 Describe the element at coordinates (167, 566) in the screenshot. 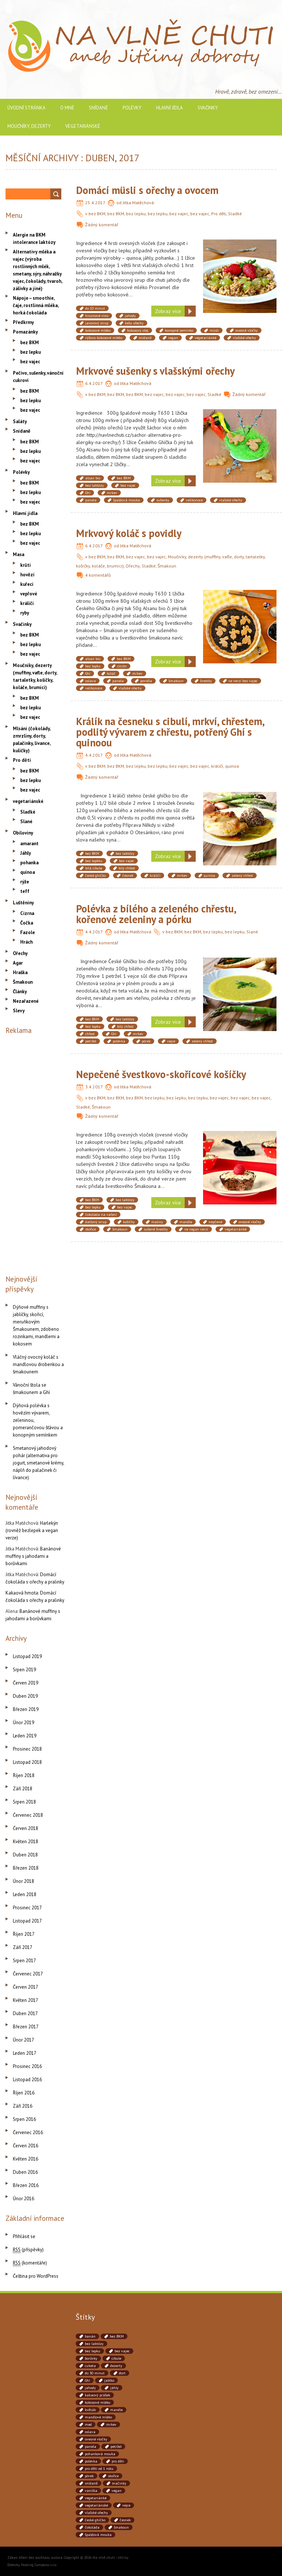

I see `Šmakoun` at that location.